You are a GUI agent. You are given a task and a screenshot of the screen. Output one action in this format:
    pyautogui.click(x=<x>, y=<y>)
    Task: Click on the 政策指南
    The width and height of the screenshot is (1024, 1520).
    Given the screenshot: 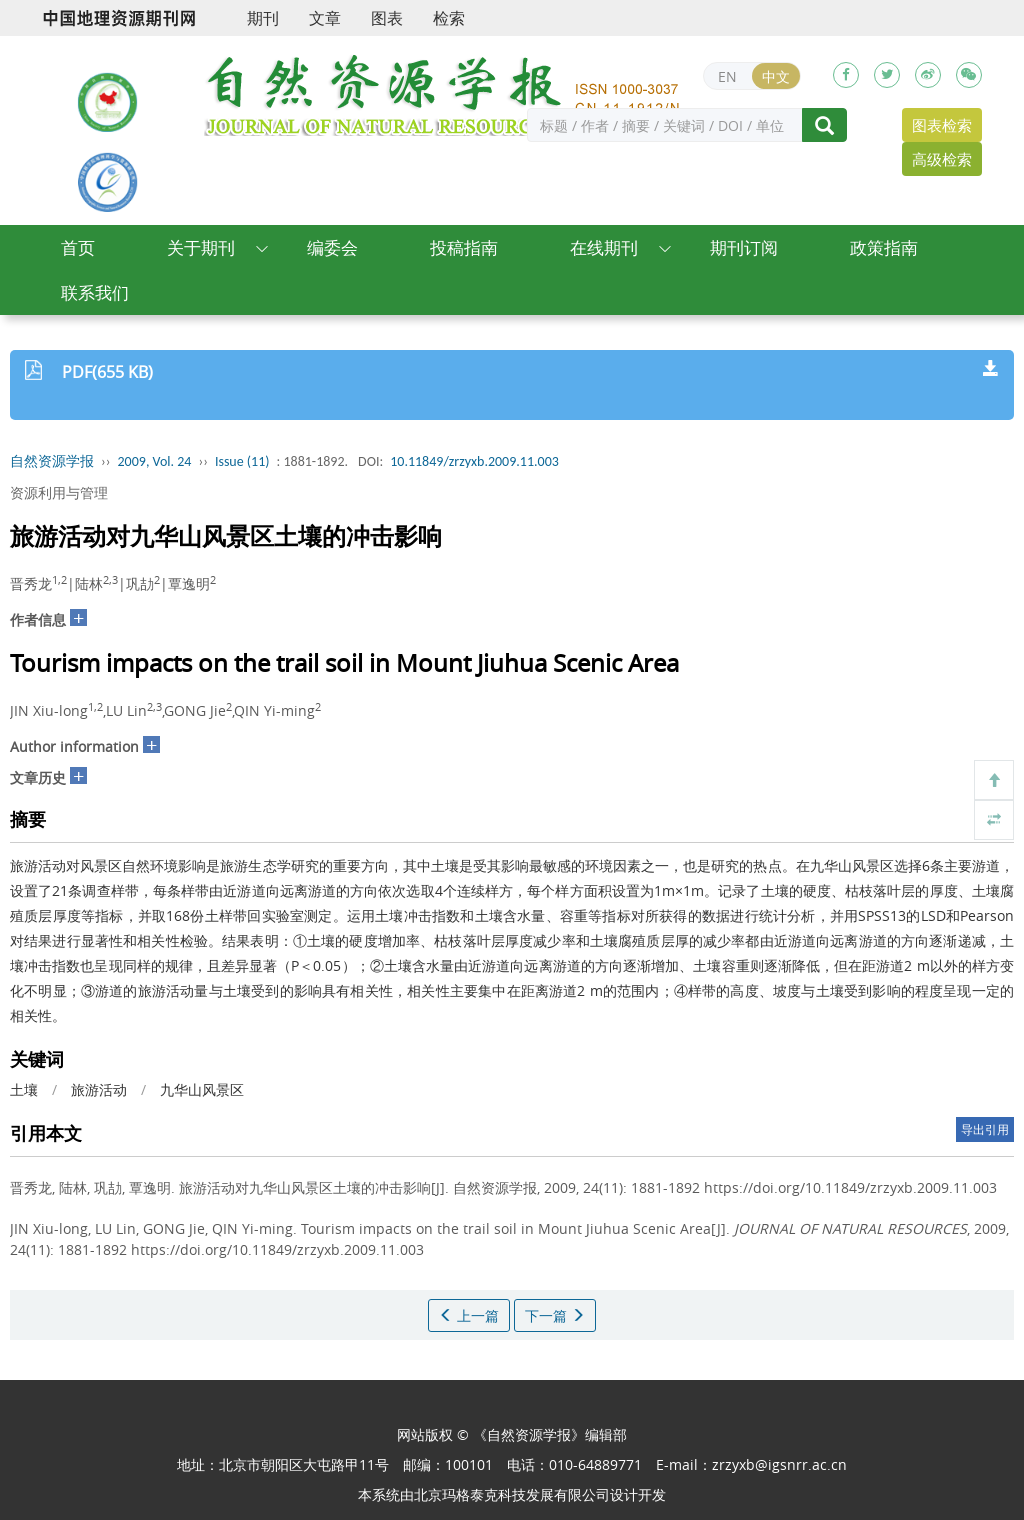 What is the action you would take?
    pyautogui.click(x=884, y=247)
    